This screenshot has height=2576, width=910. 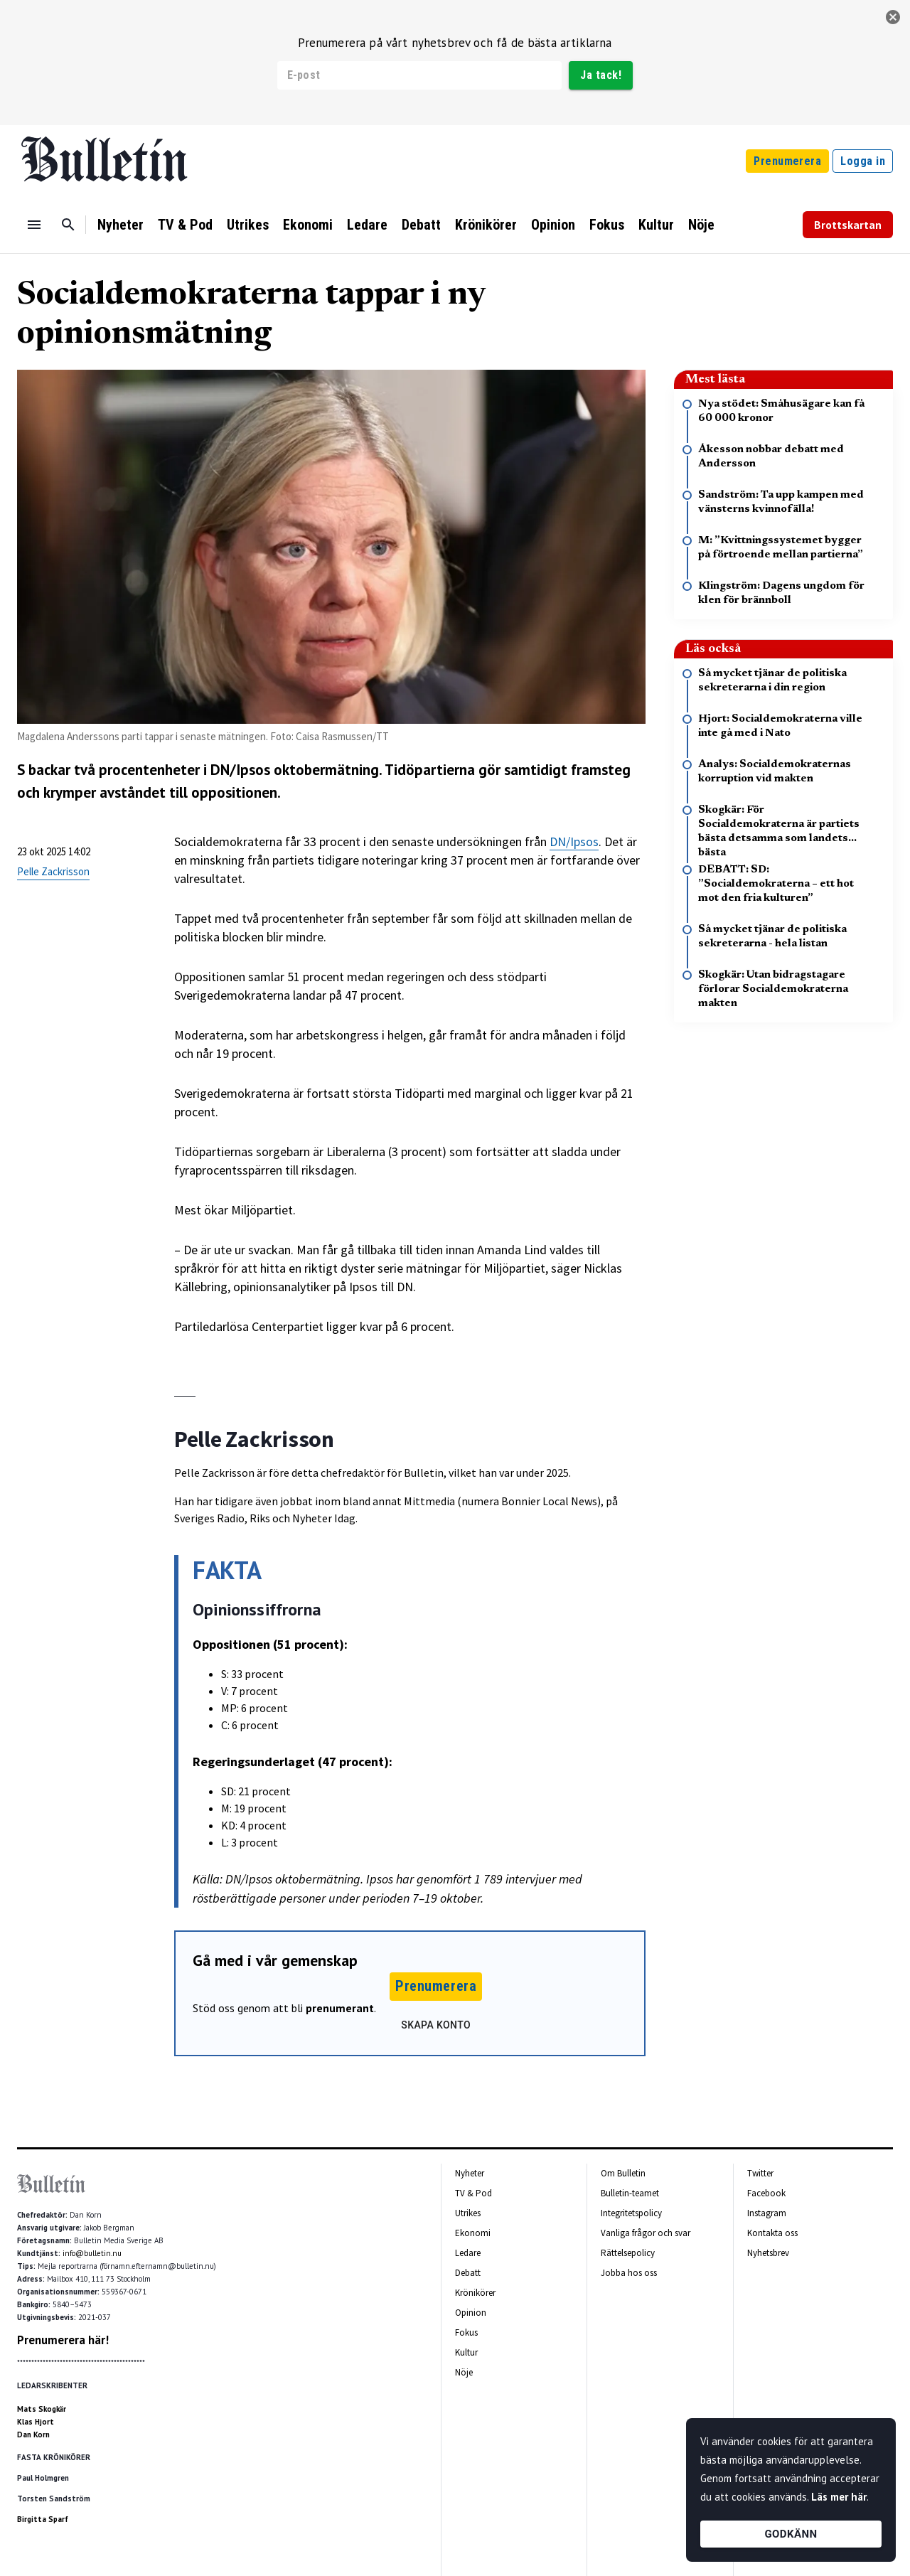 I want to click on Ledare, so click(x=367, y=224).